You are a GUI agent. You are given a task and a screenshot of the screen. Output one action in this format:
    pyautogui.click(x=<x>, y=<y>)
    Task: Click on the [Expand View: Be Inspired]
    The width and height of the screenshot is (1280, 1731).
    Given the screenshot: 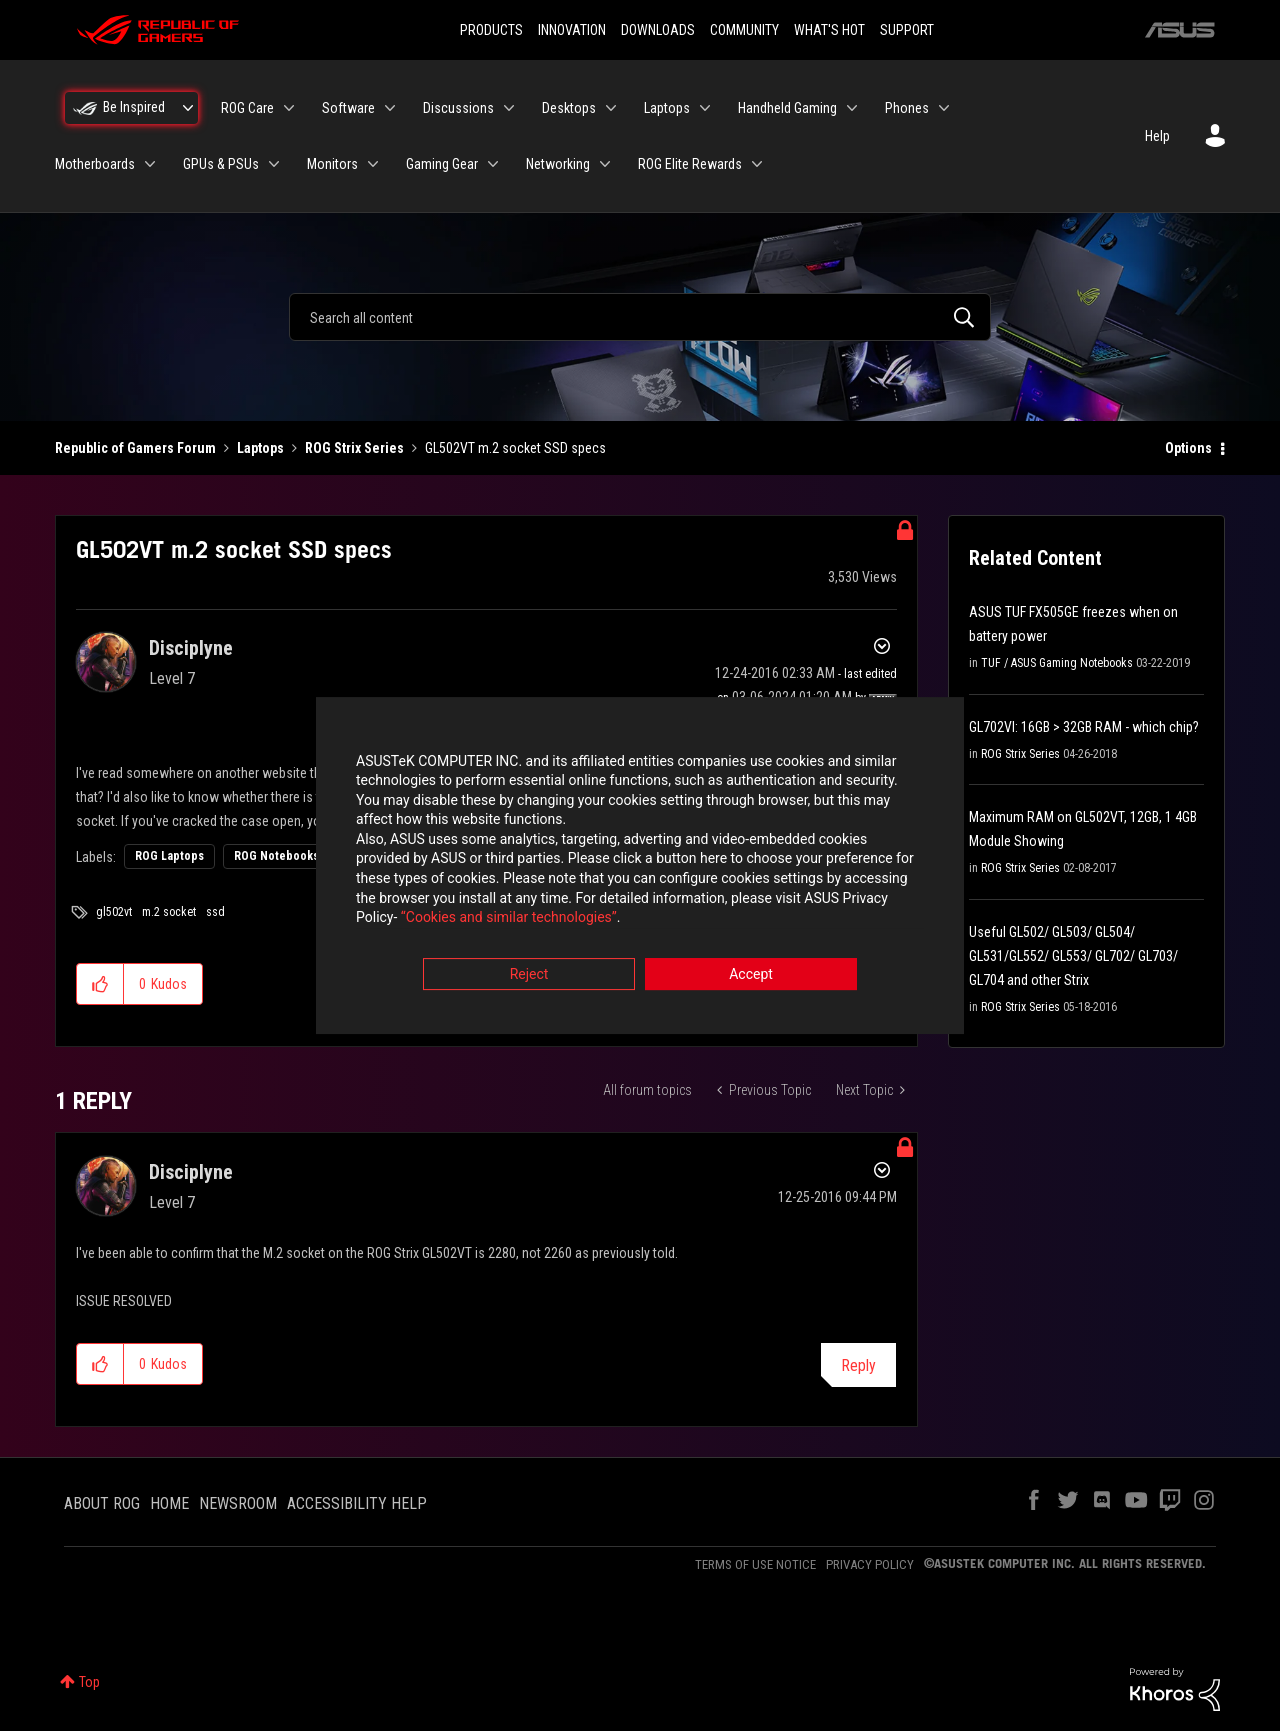 What is the action you would take?
    pyautogui.click(x=188, y=108)
    